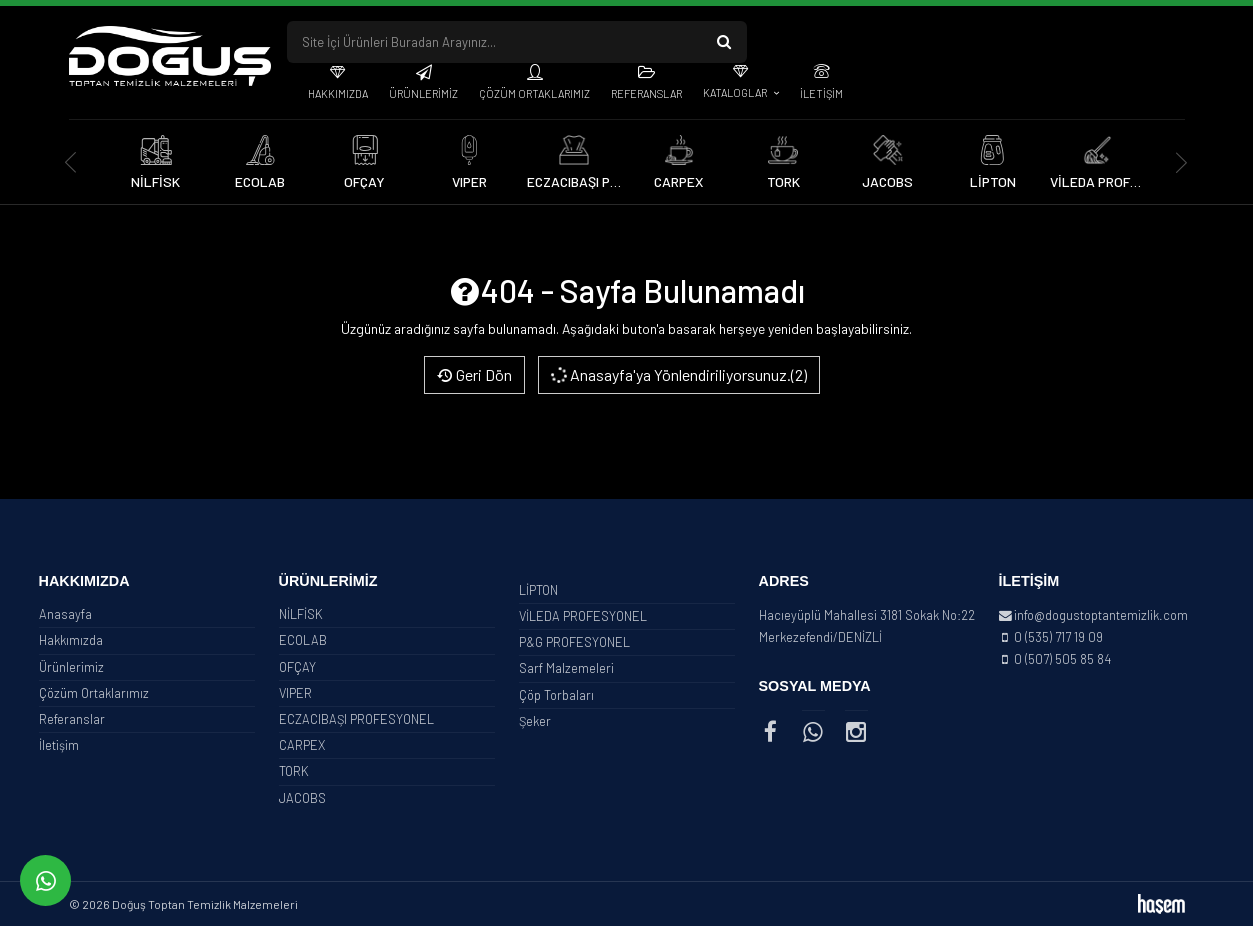  I want to click on Geri Dön, so click(474, 374).